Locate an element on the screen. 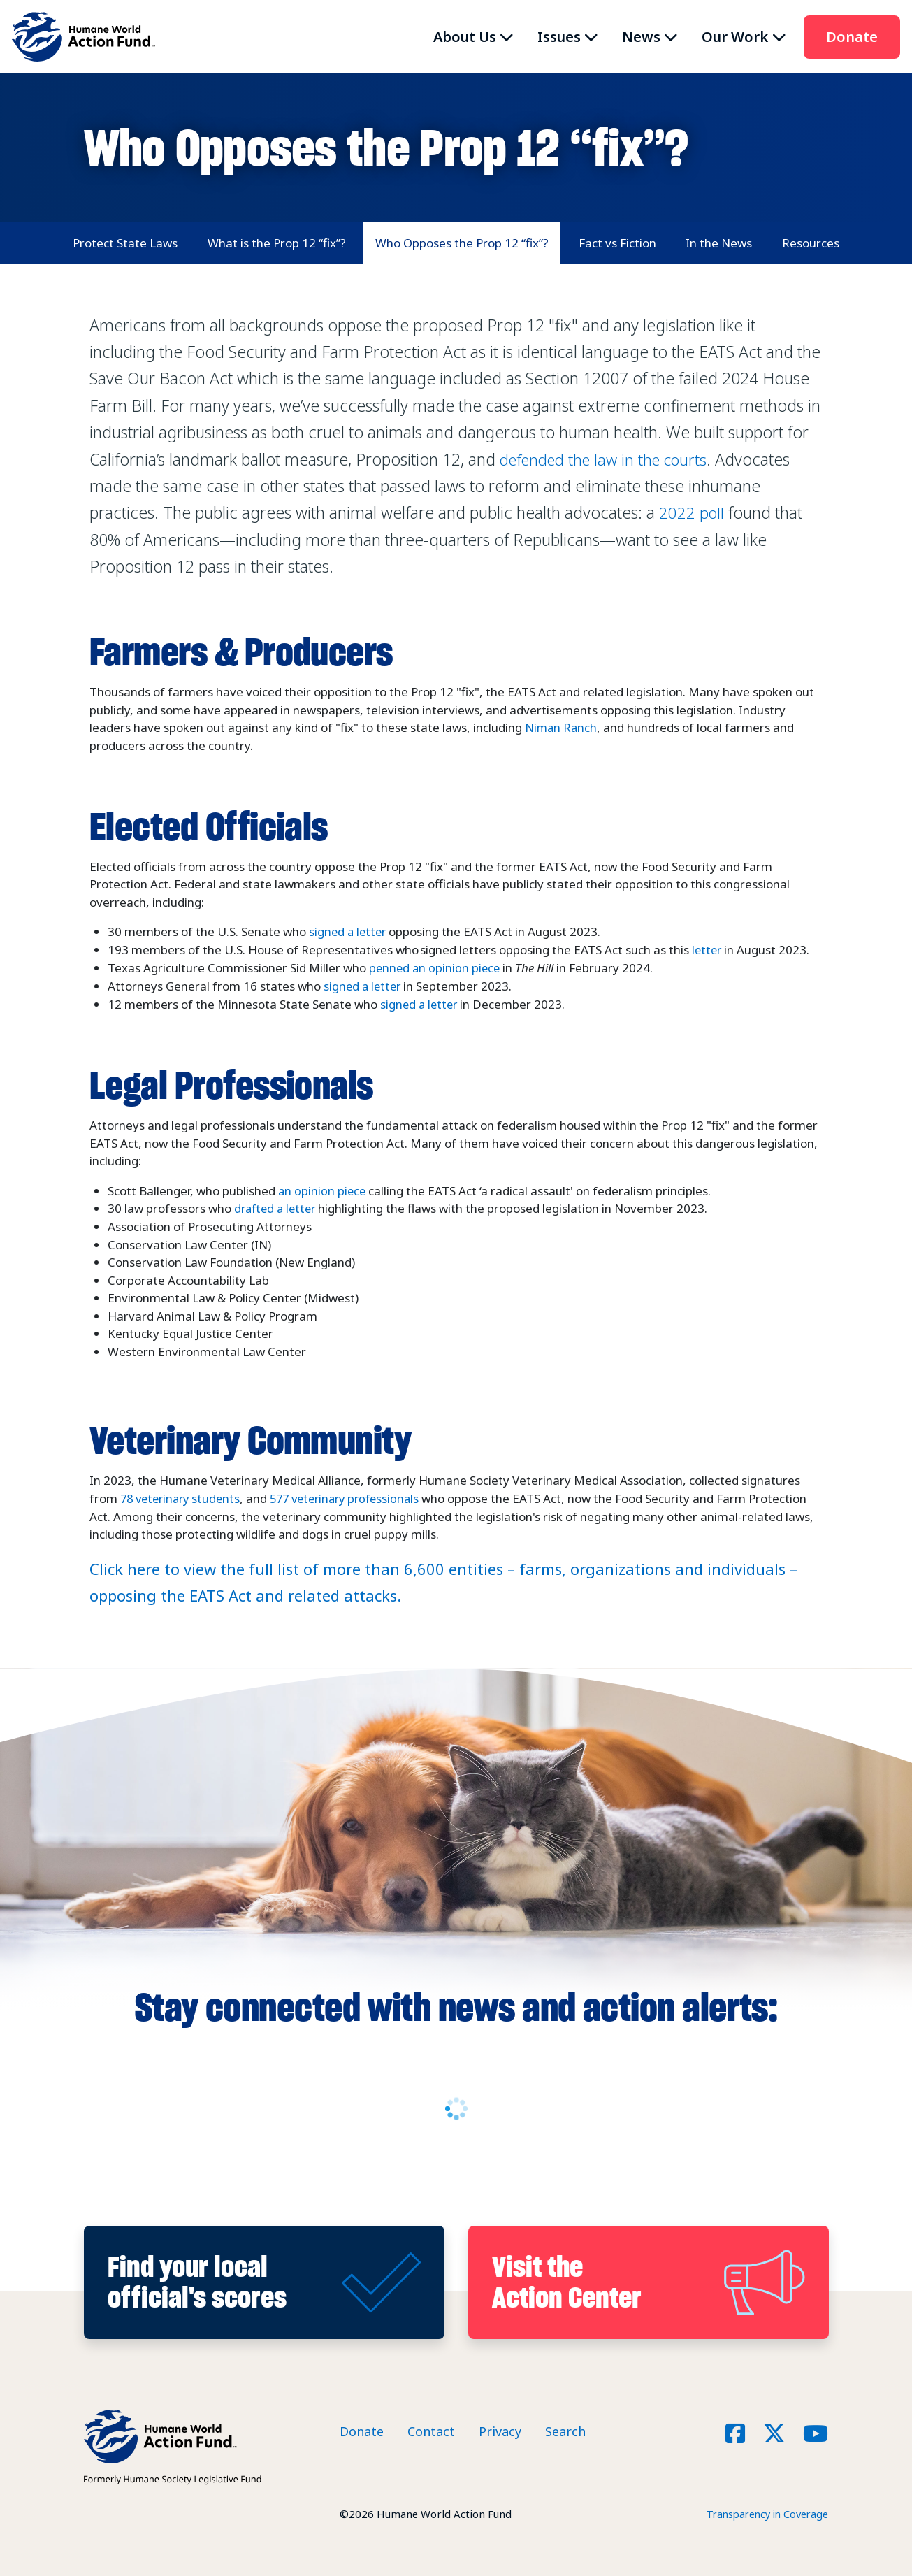 The width and height of the screenshot is (912, 2576). Resources is located at coordinates (810, 243).